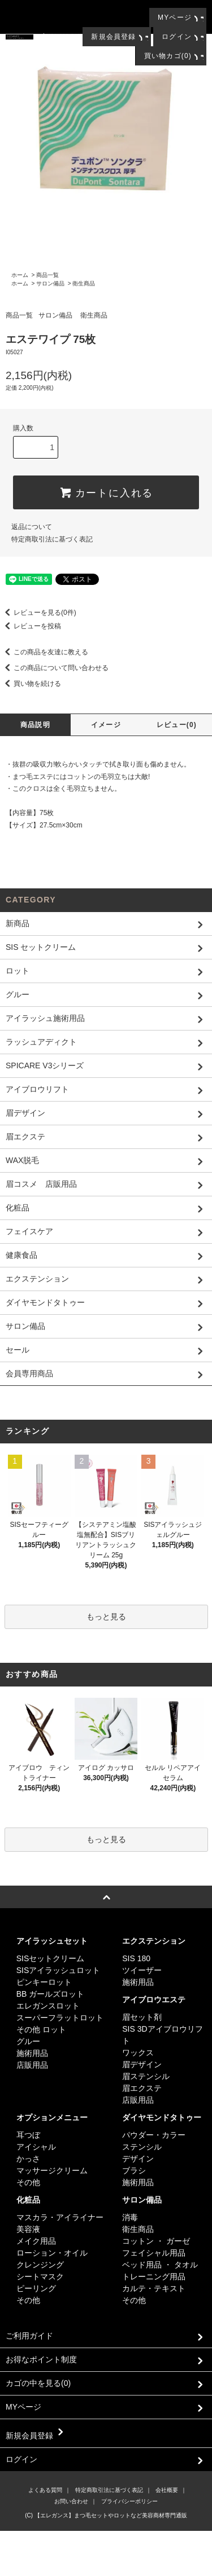 This screenshot has width=212, height=2576. I want to click on パウダー・カラー, so click(153, 2134).